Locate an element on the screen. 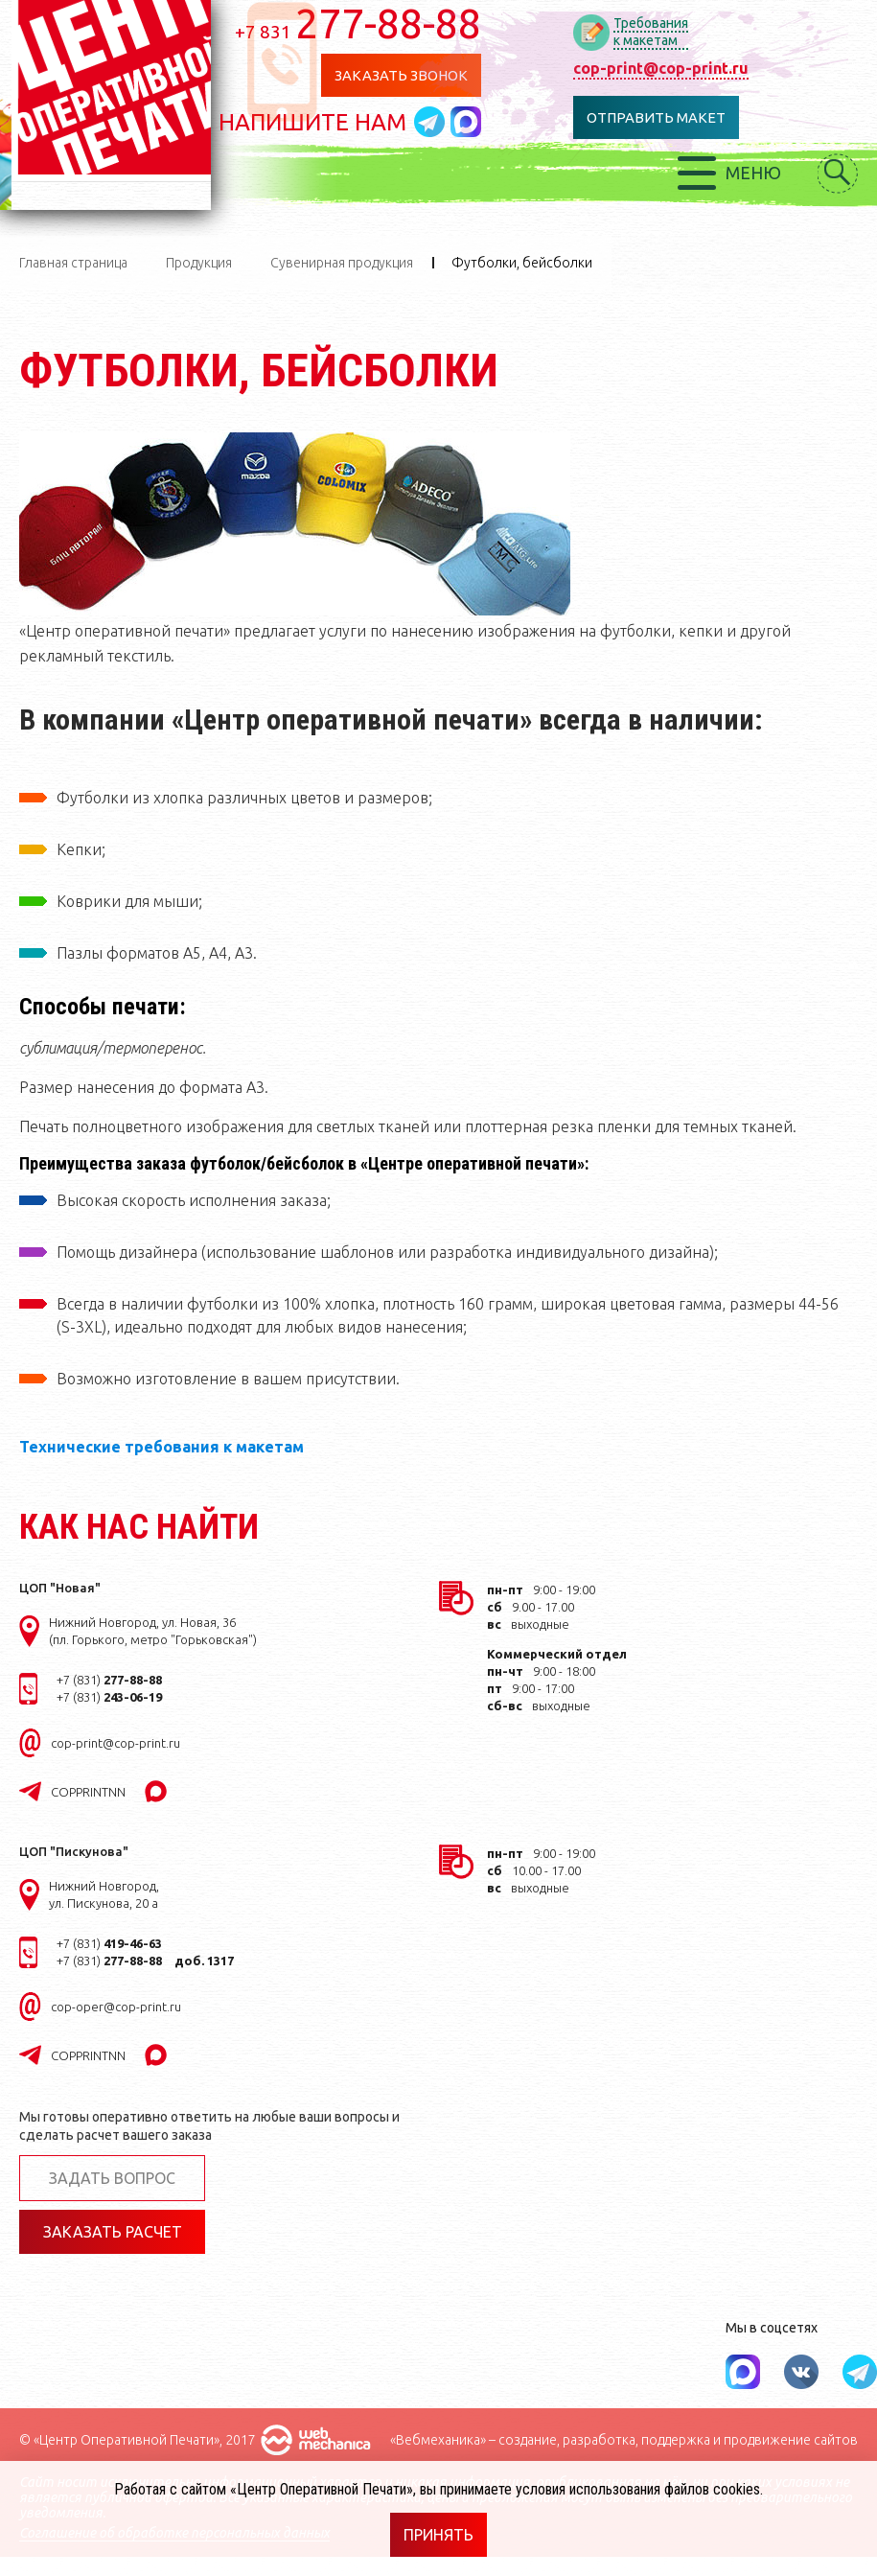 Image resolution: width=877 pixels, height=2576 pixels. Задать вопрос is located at coordinates (112, 2178).